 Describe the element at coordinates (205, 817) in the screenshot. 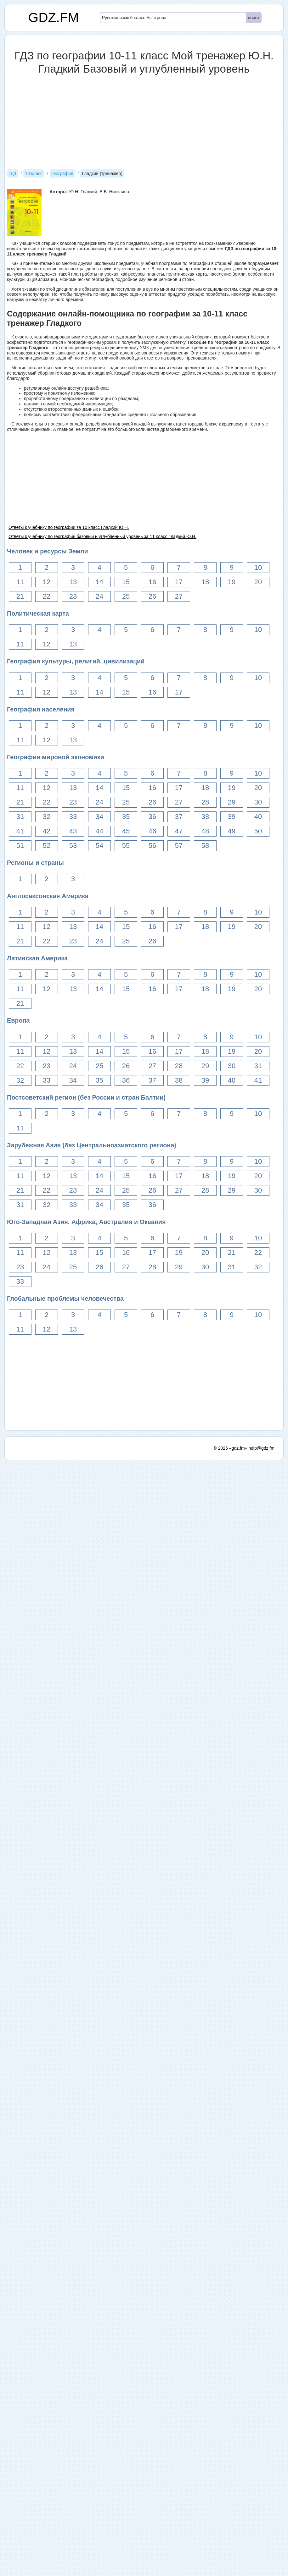

I see `38` at that location.